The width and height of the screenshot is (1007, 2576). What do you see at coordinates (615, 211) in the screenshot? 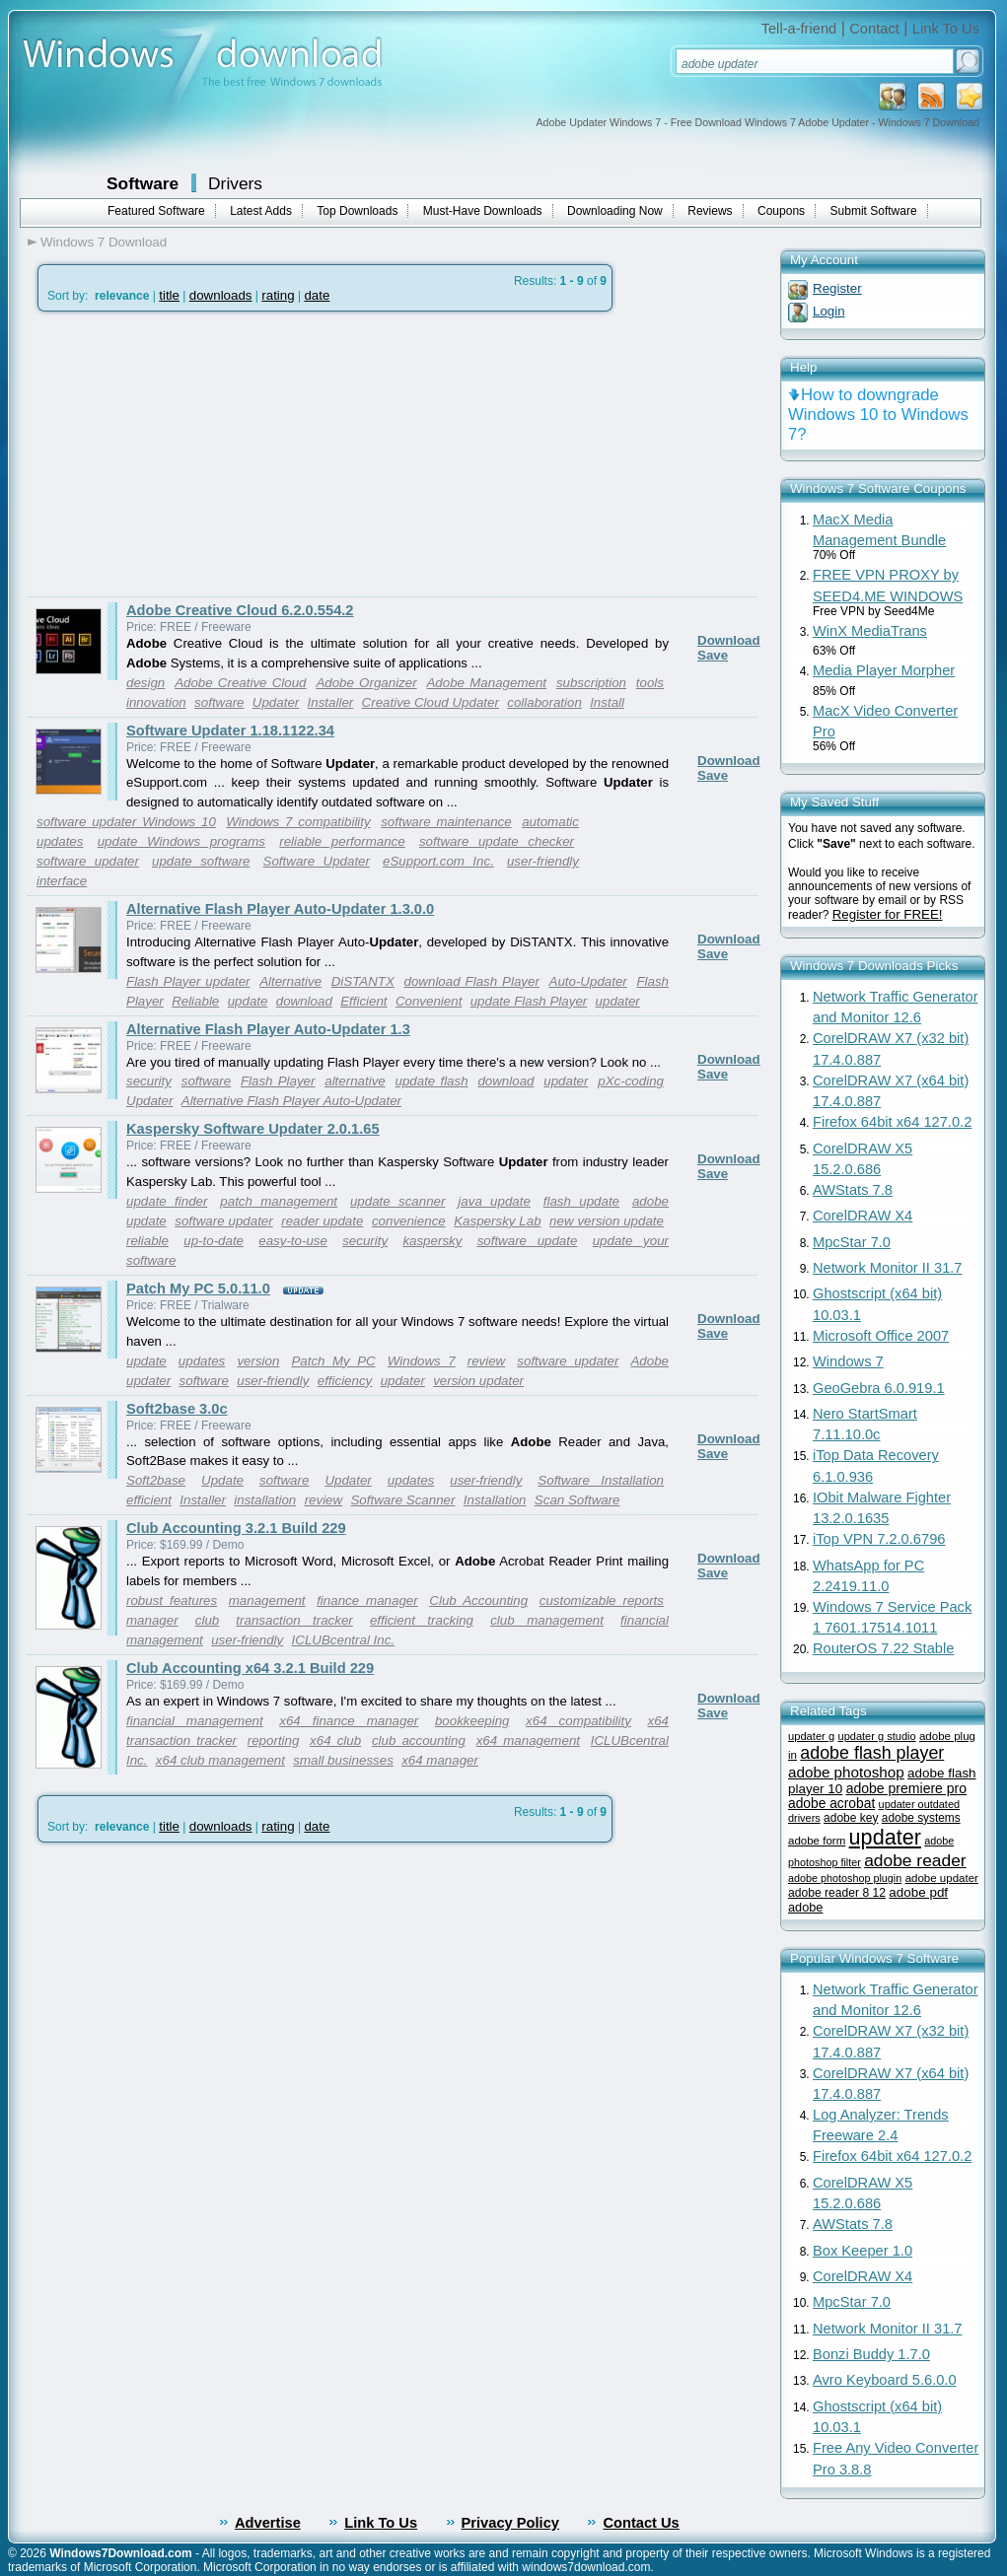
I see `Downloading Now` at bounding box center [615, 211].